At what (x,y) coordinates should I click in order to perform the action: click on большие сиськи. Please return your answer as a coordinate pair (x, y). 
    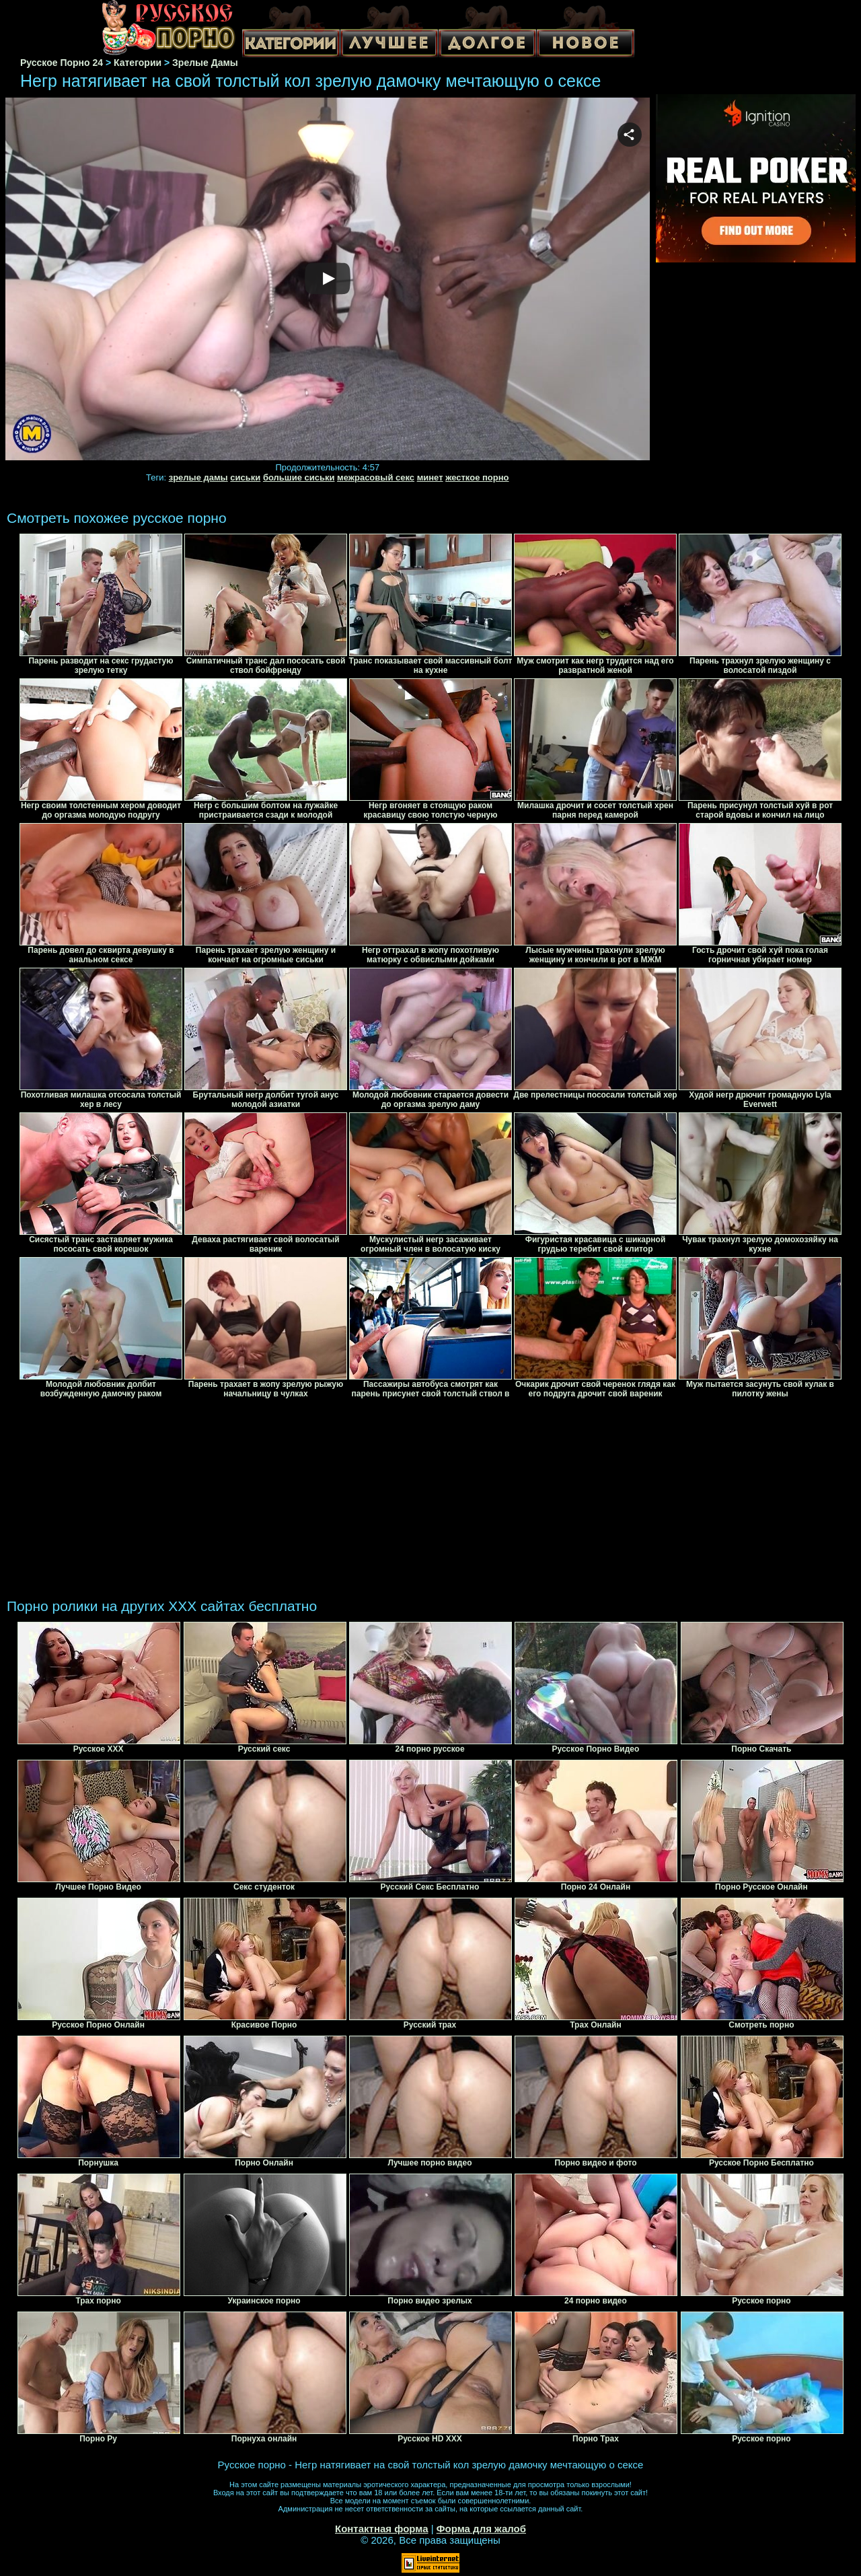
    Looking at the image, I should click on (299, 477).